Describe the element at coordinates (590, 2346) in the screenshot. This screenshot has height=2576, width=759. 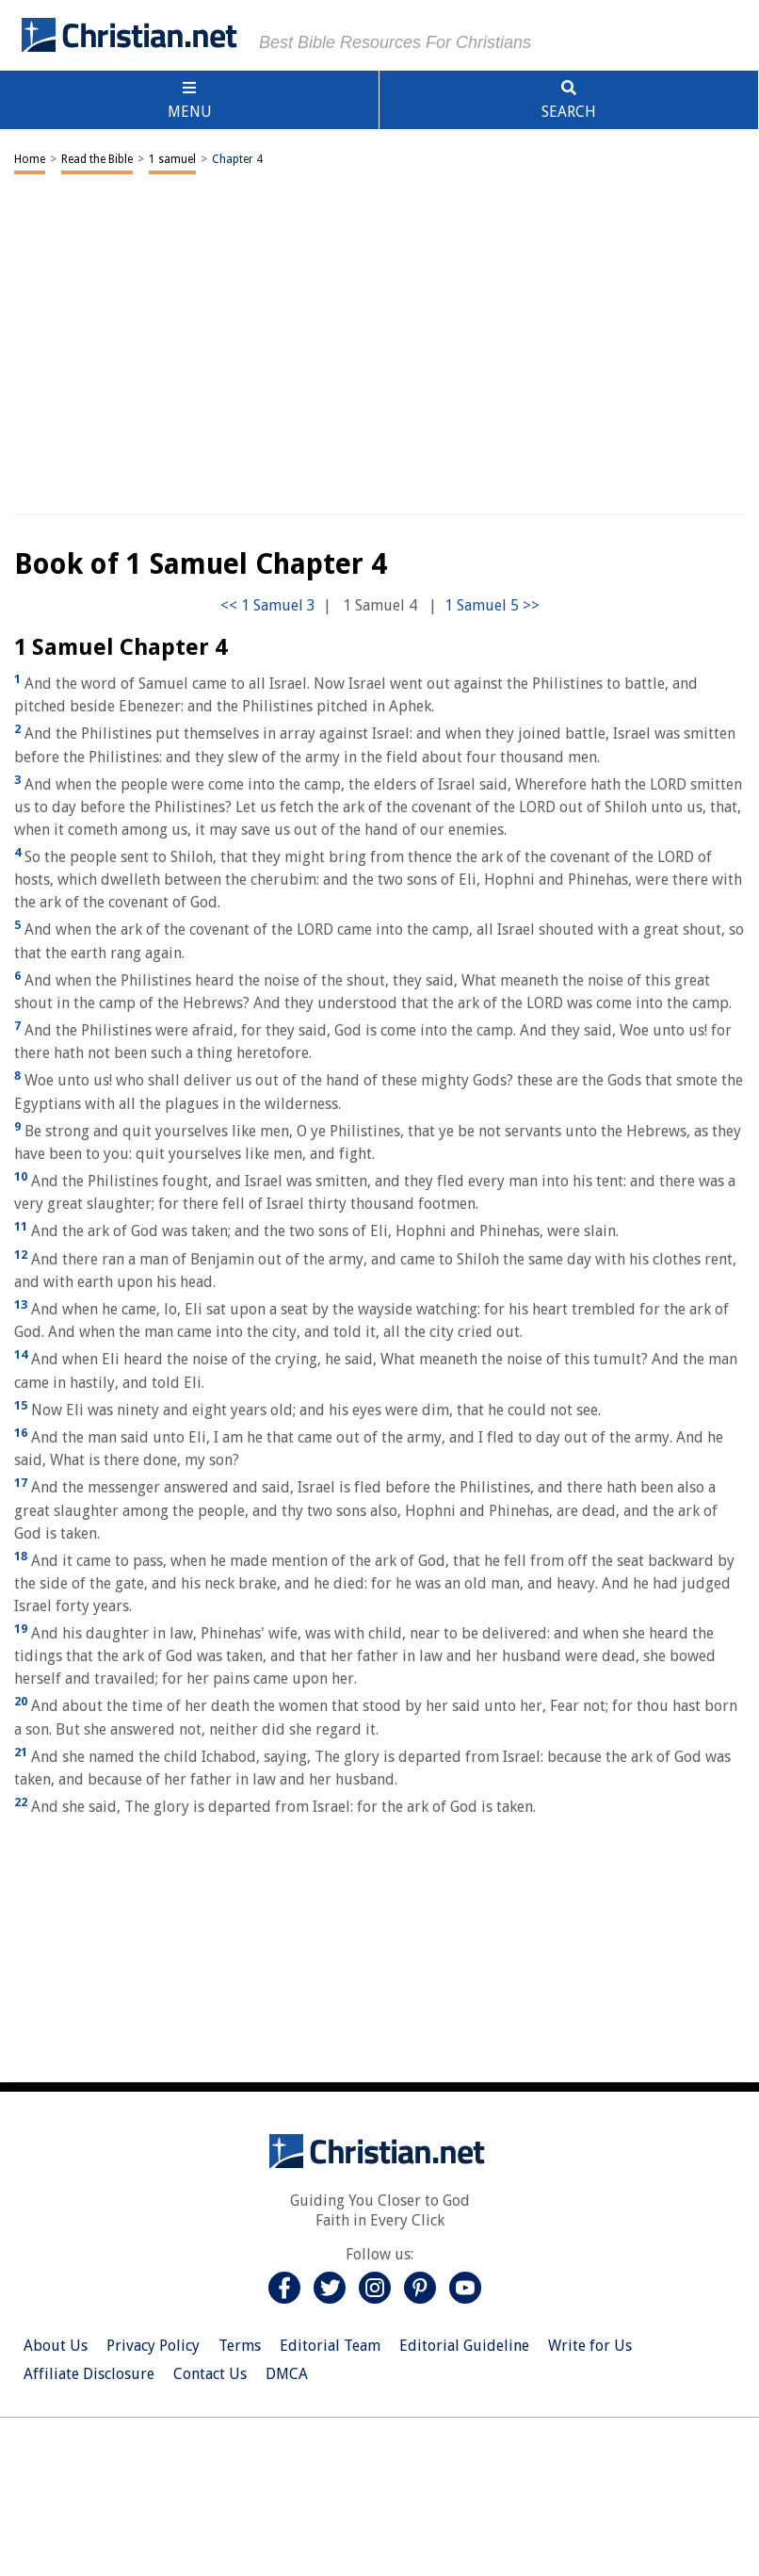
I see `Write for Us` at that location.